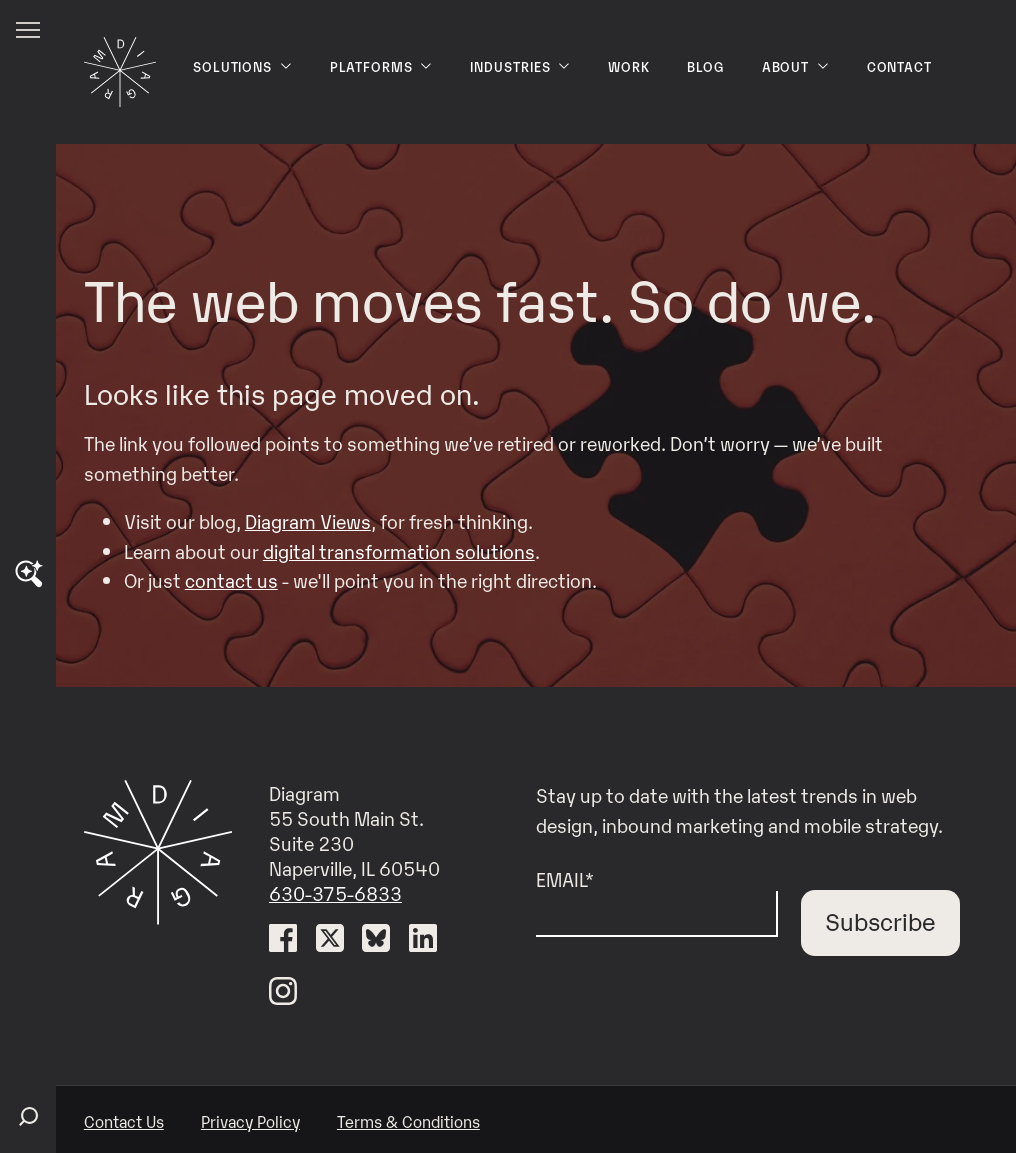  Describe the element at coordinates (399, 550) in the screenshot. I see `digital transformation solutions` at that location.